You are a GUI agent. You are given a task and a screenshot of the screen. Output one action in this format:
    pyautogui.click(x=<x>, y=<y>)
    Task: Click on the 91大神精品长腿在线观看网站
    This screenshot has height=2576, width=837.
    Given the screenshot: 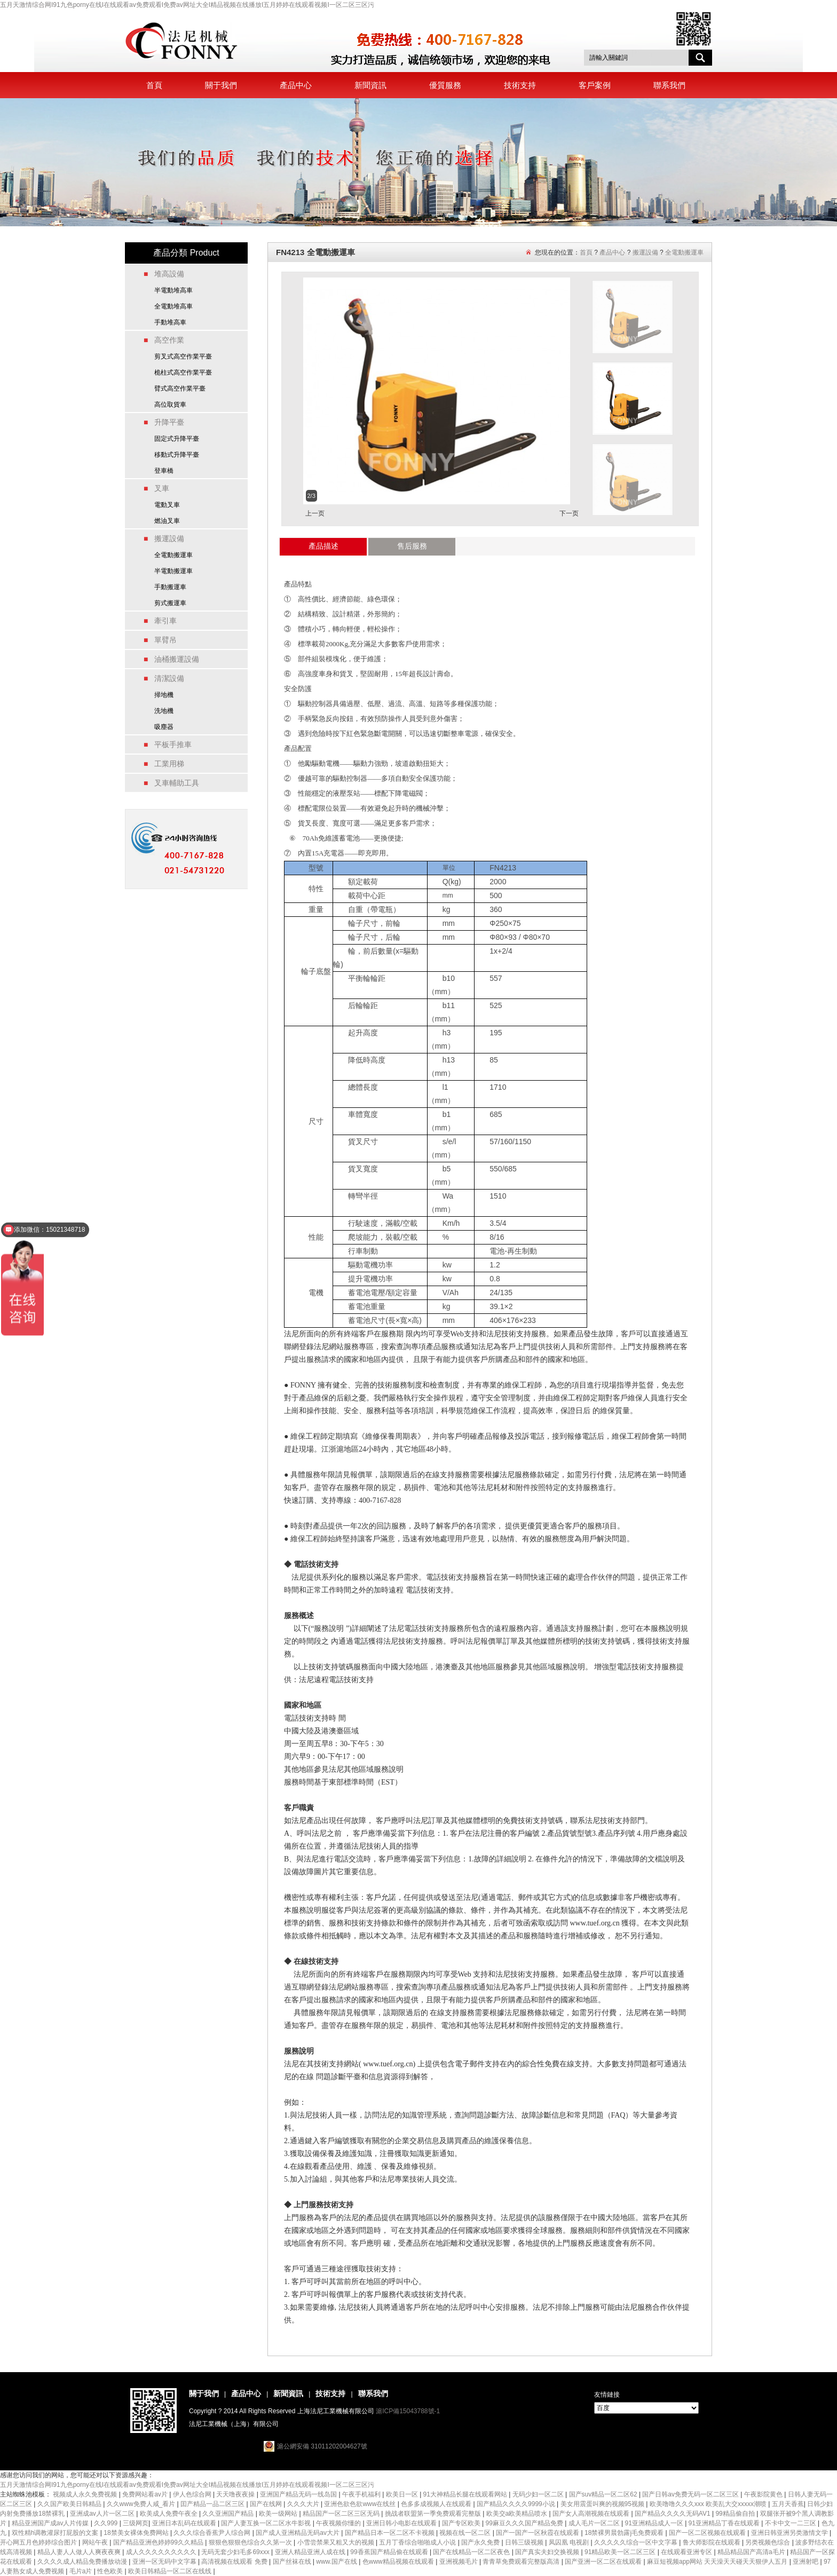 What is the action you would take?
    pyautogui.click(x=466, y=2494)
    